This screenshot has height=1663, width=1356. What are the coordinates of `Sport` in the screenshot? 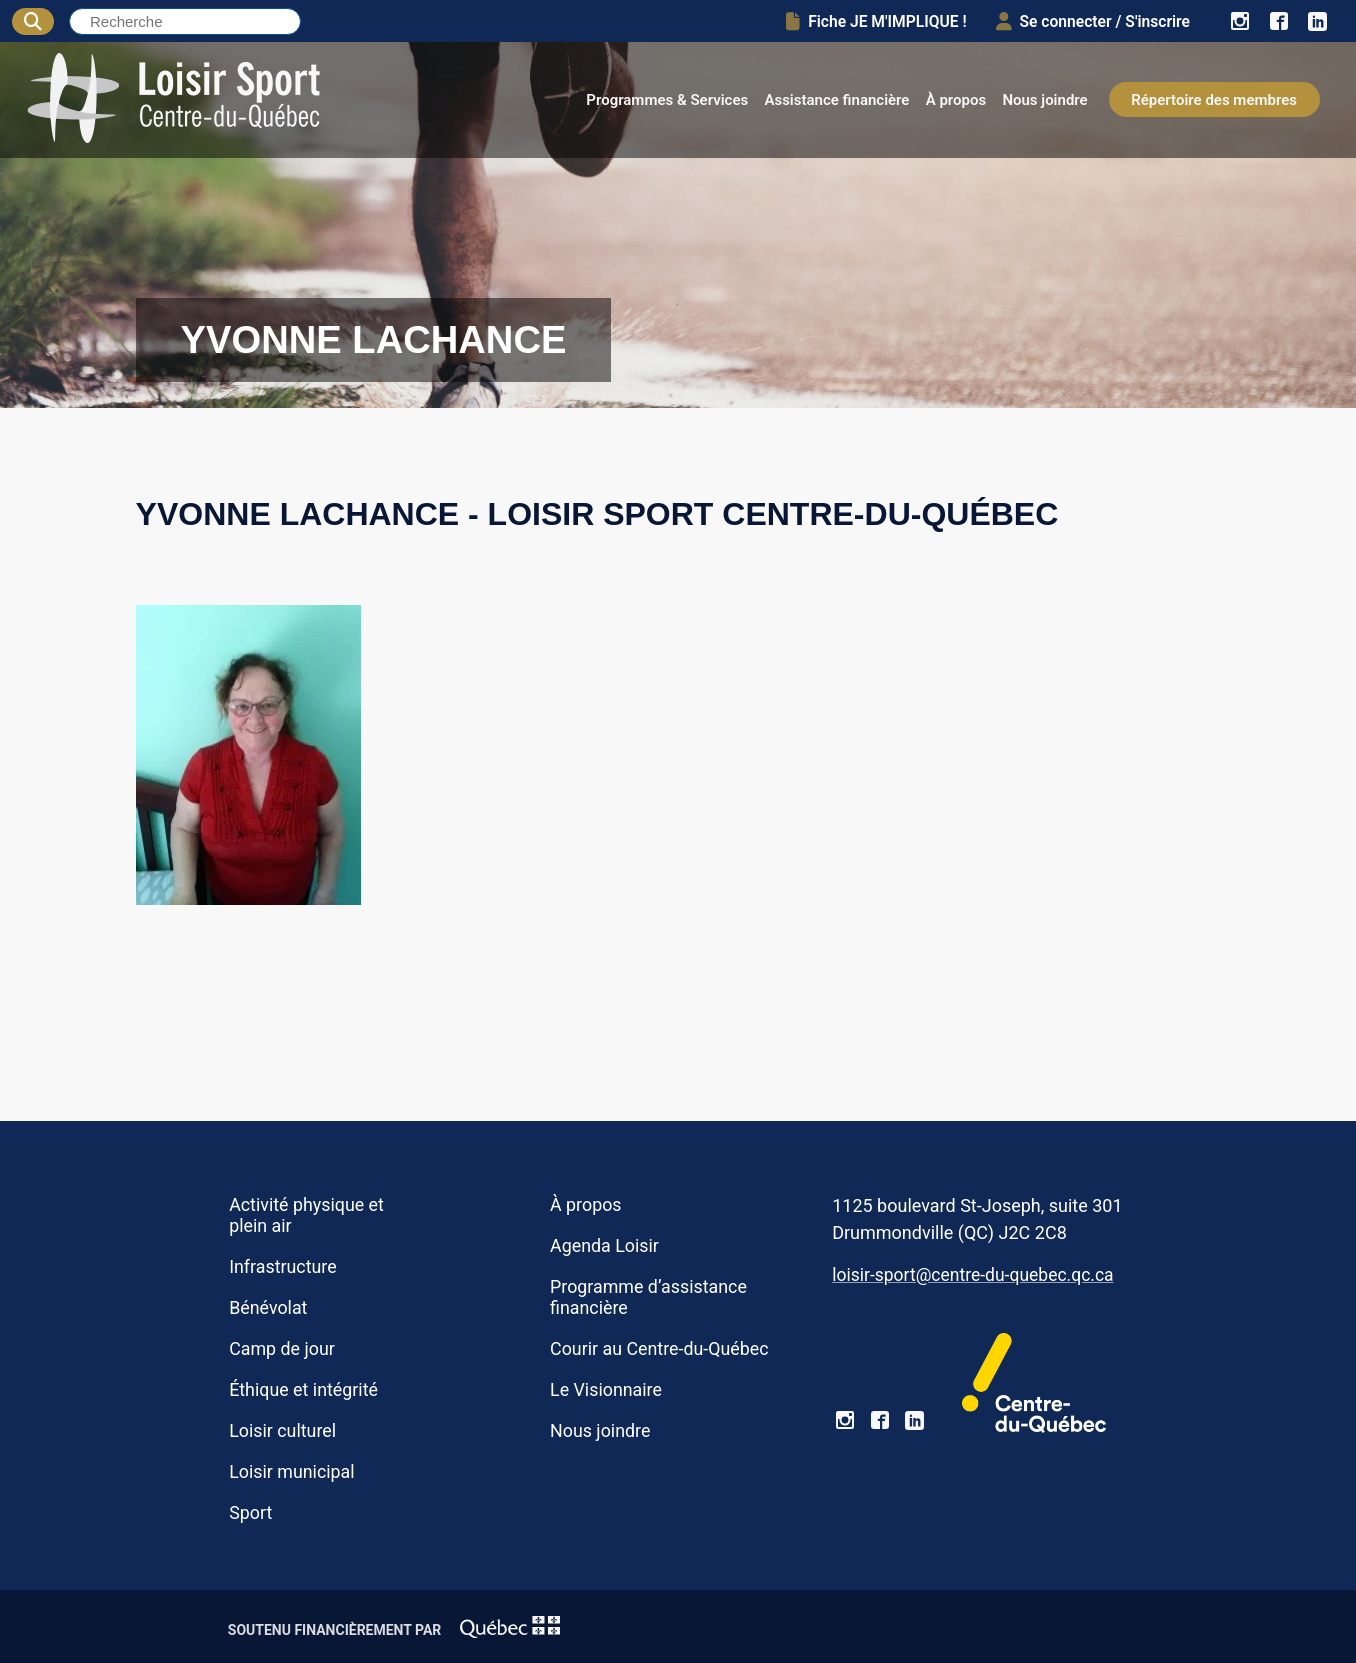 It's located at (250, 1512).